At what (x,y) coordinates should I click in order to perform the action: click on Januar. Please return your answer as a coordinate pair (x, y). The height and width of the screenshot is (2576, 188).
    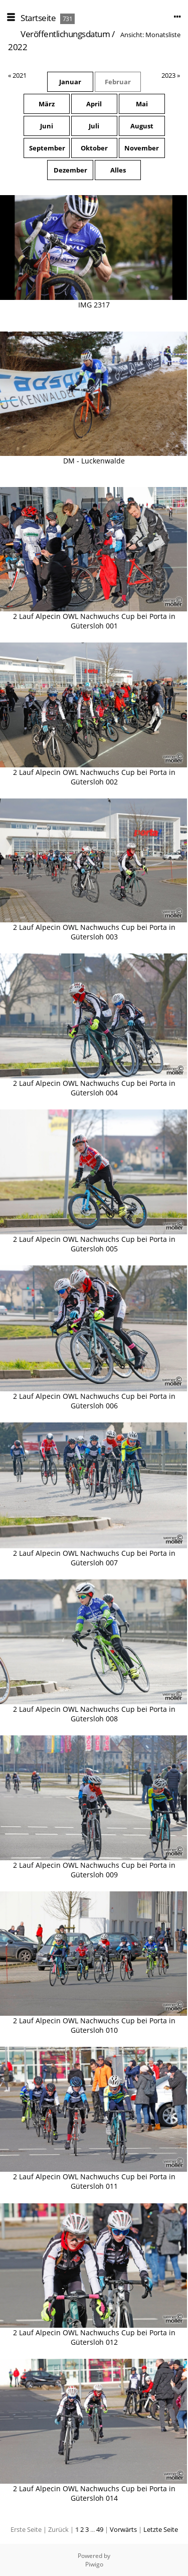
    Looking at the image, I should click on (70, 81).